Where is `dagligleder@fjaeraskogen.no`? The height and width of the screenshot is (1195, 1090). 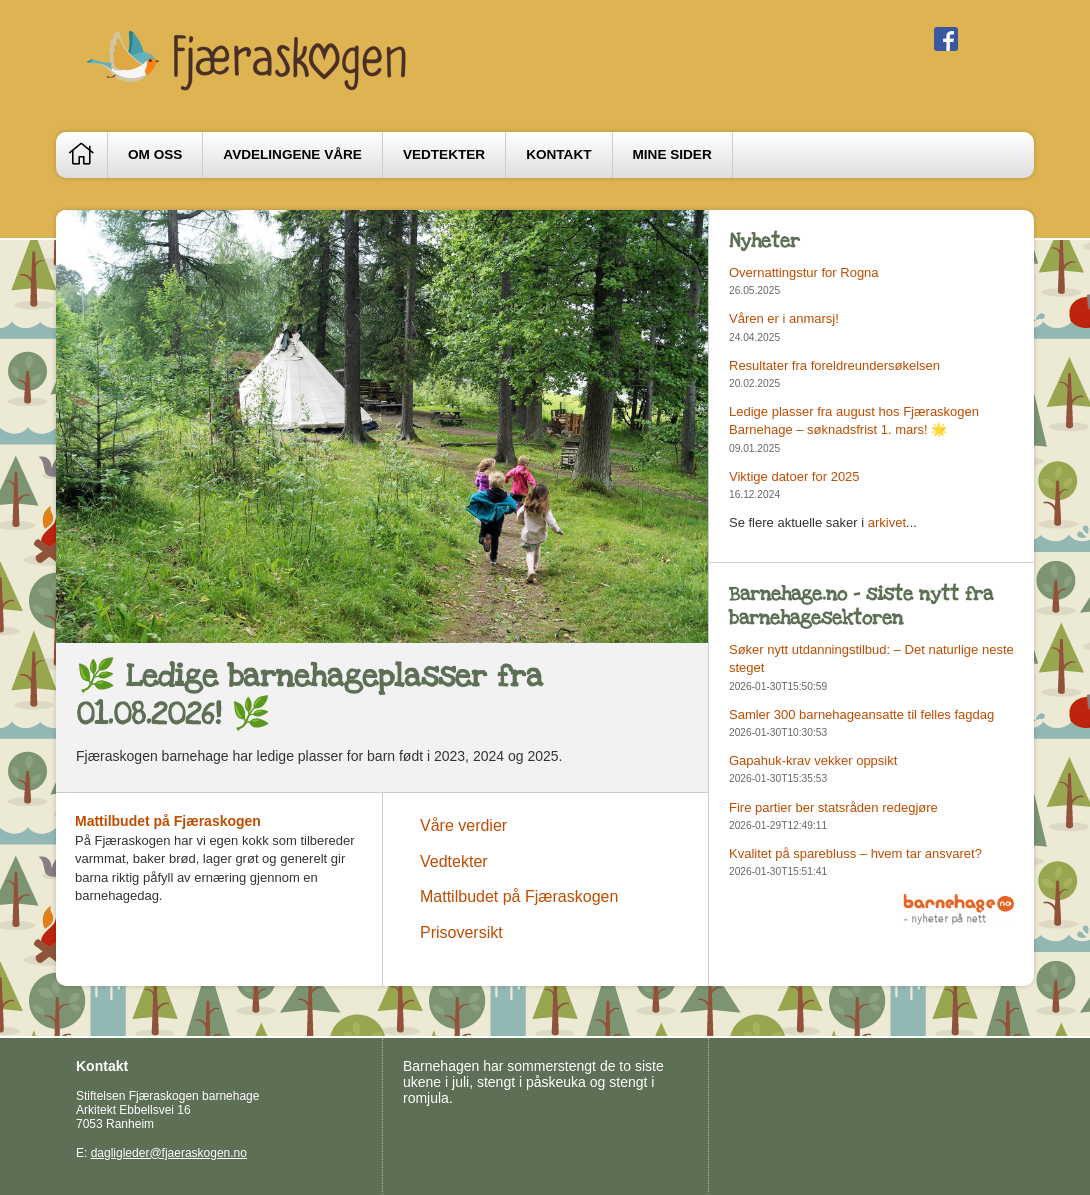
dagligleder@fjaeraskogen.no is located at coordinates (169, 1153).